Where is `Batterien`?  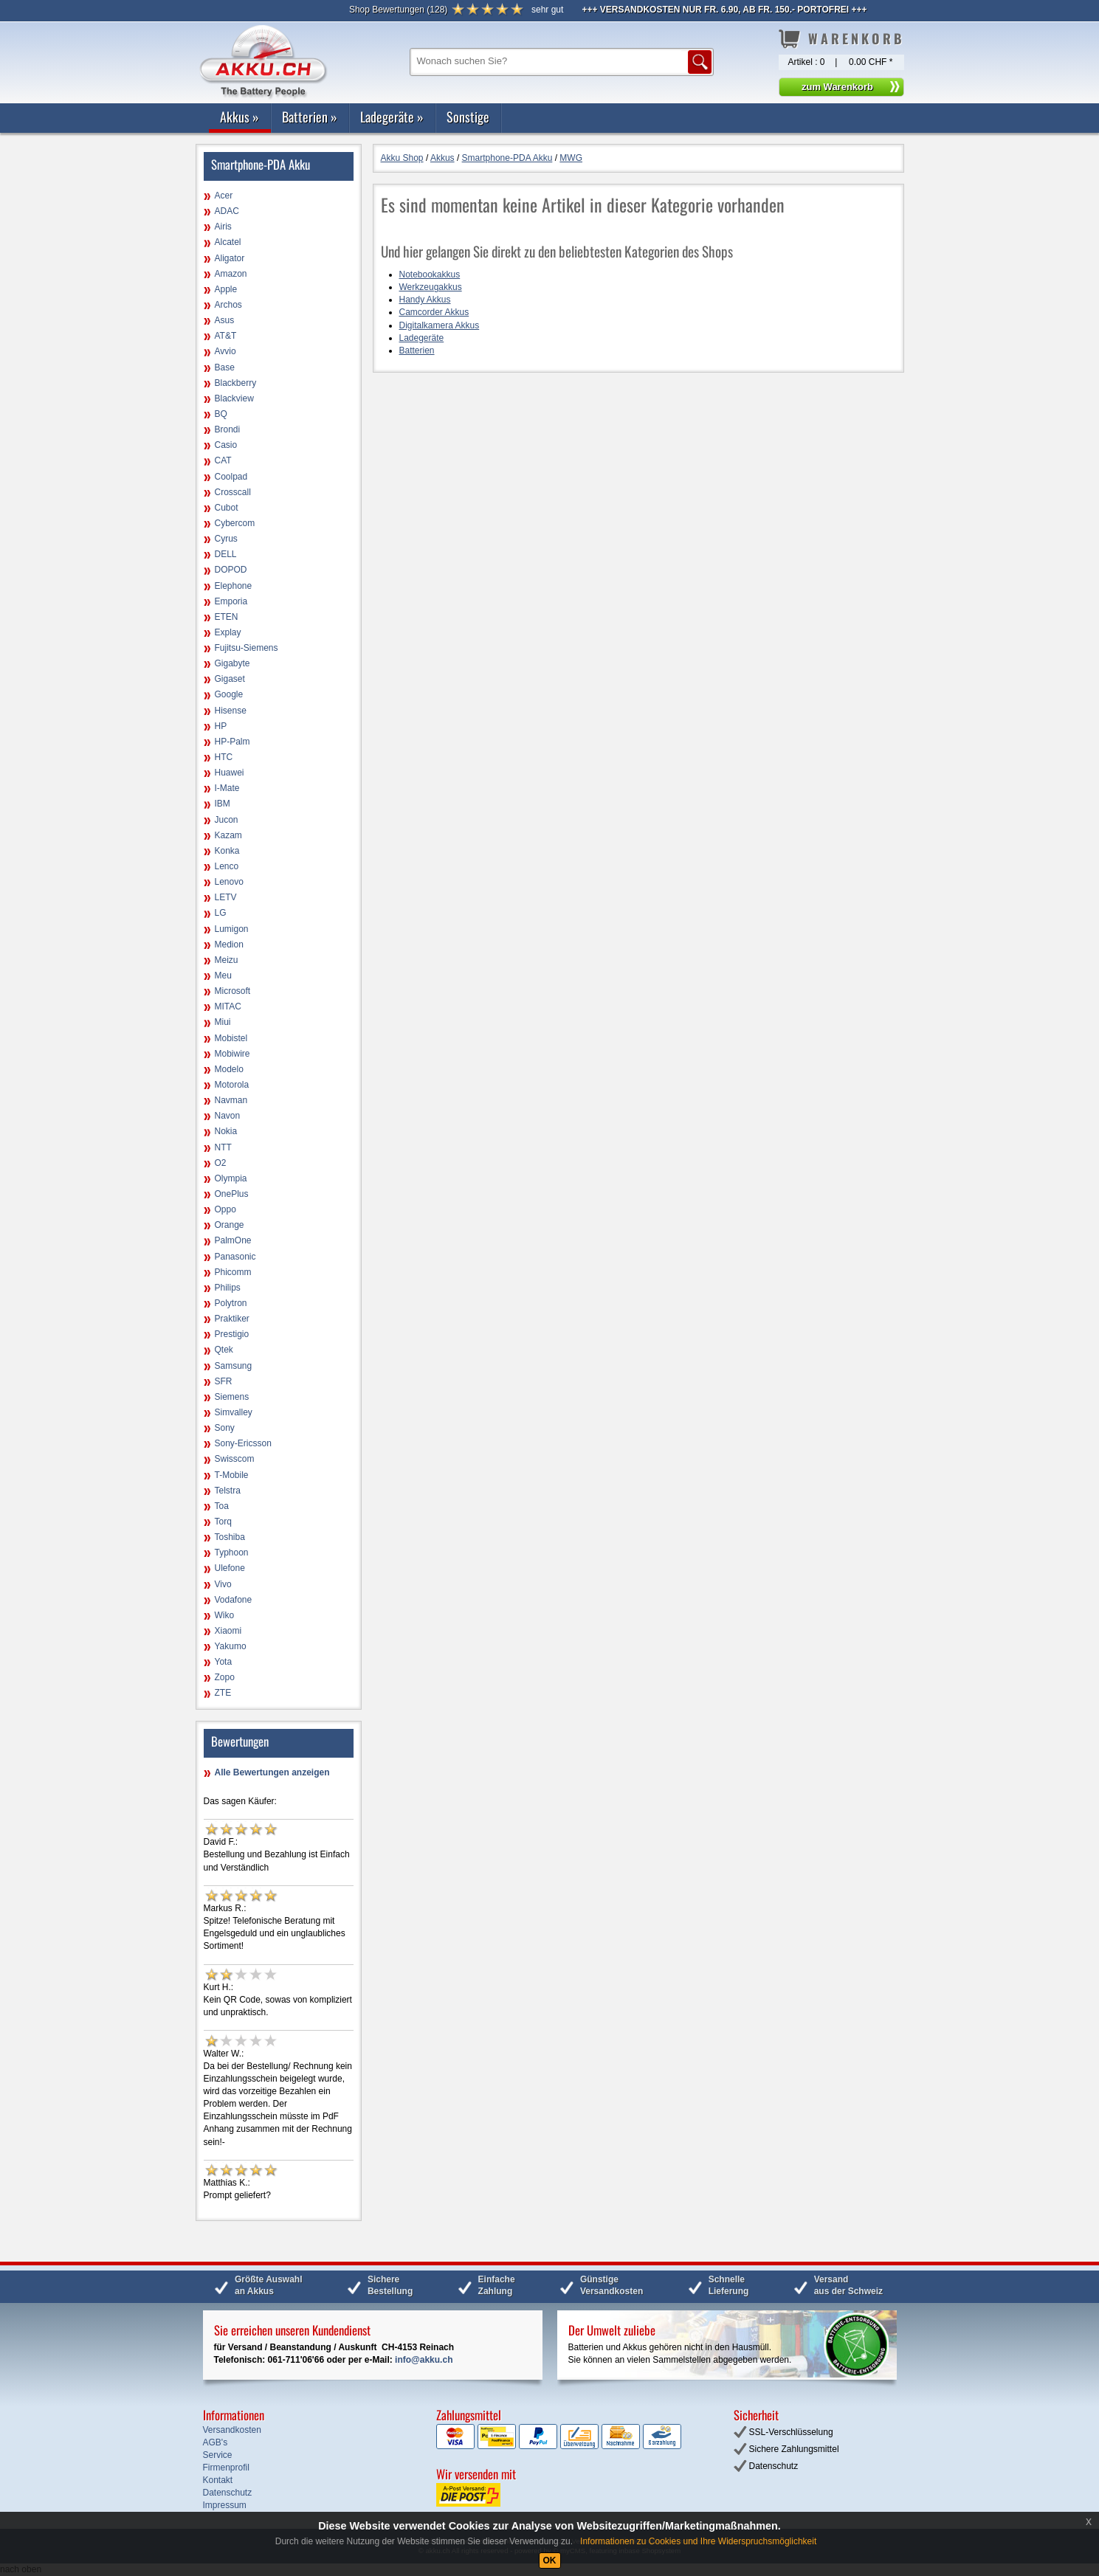 Batterien is located at coordinates (309, 116).